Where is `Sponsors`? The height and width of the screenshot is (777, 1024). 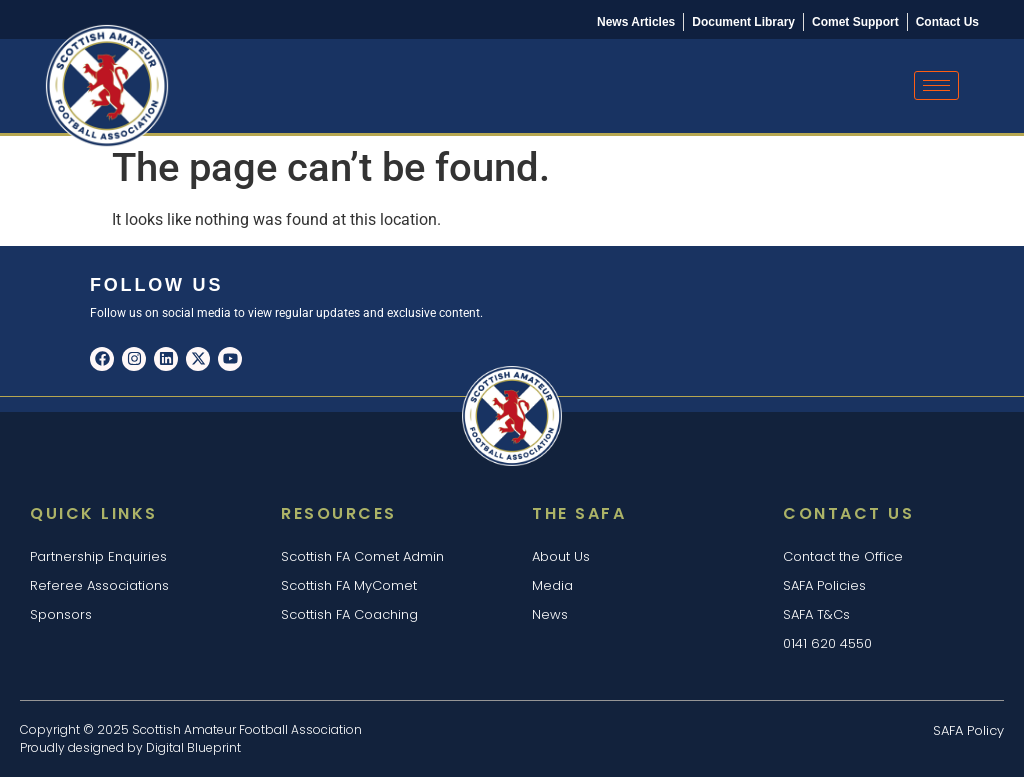 Sponsors is located at coordinates (61, 614).